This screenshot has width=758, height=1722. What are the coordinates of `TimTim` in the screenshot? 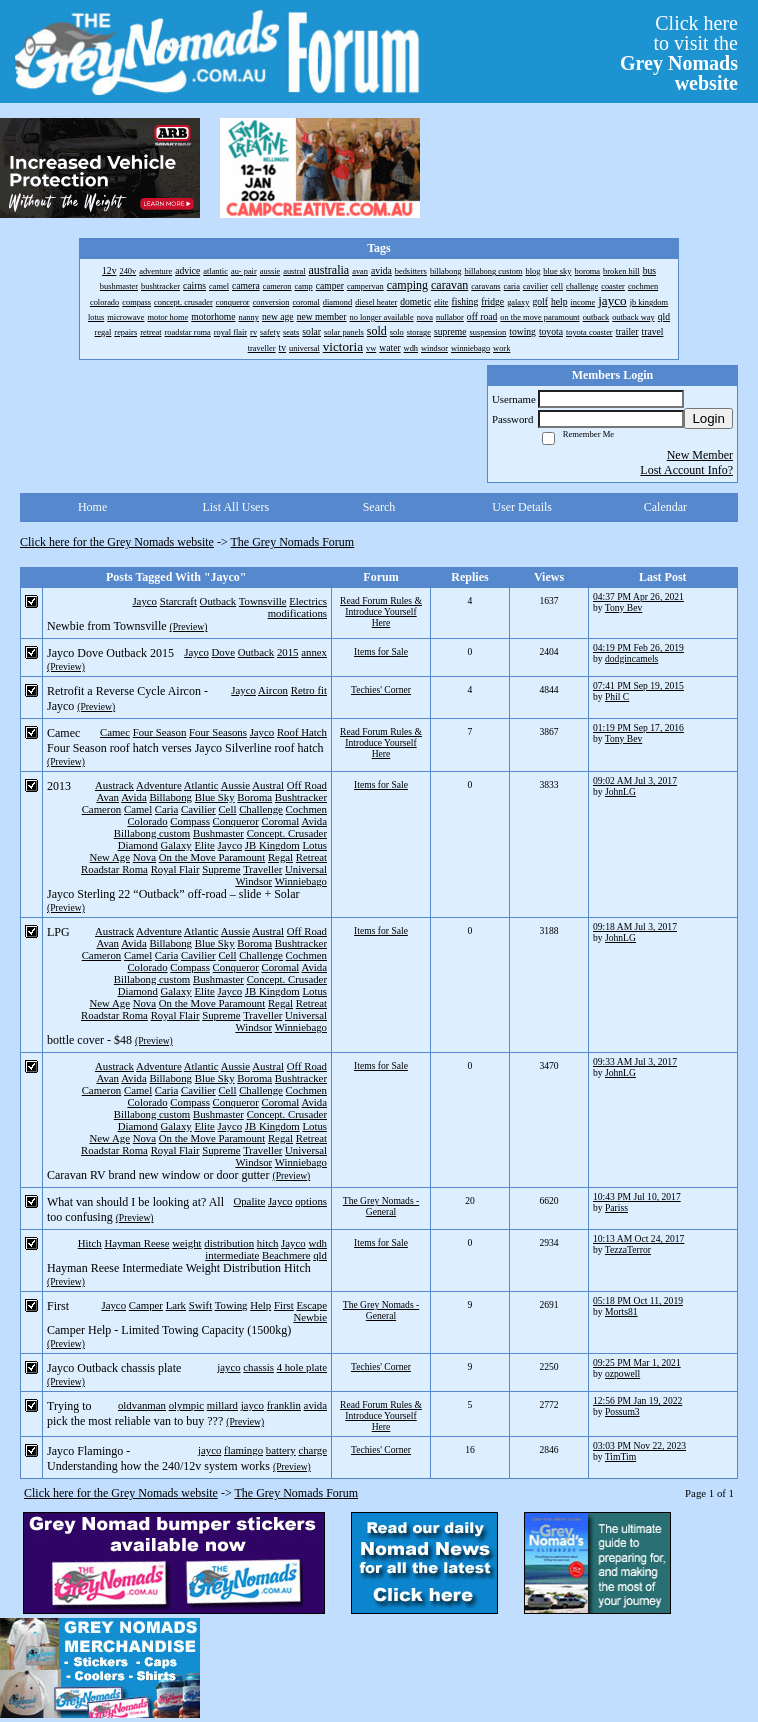 It's located at (620, 1456).